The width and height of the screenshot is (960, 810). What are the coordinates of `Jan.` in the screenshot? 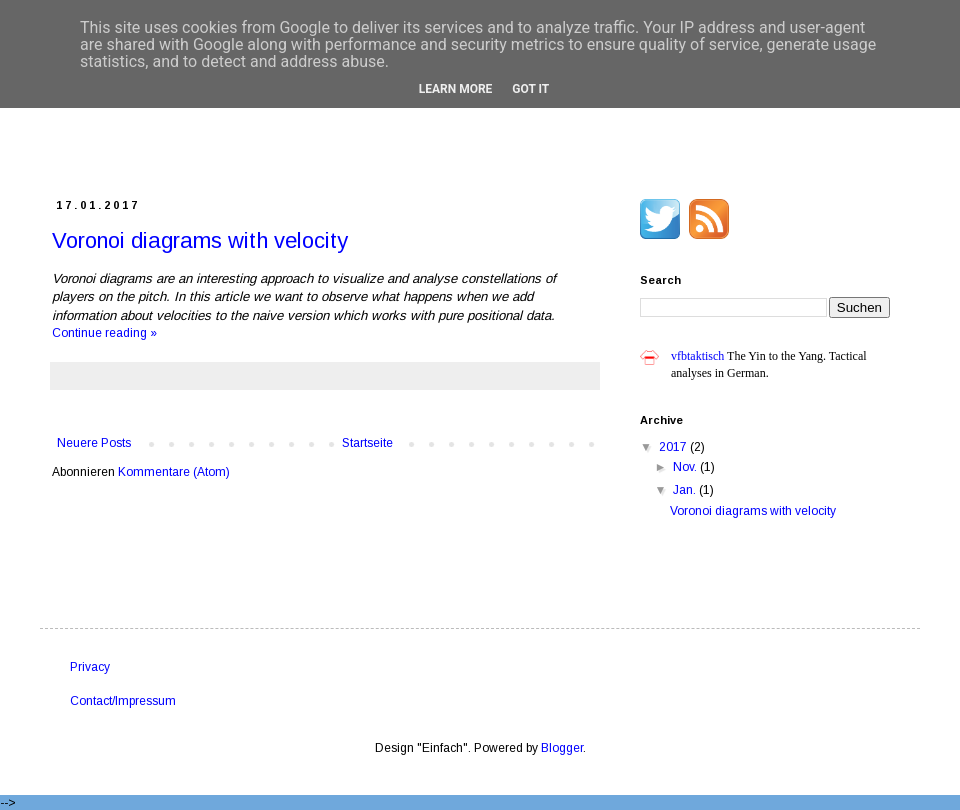 It's located at (686, 490).